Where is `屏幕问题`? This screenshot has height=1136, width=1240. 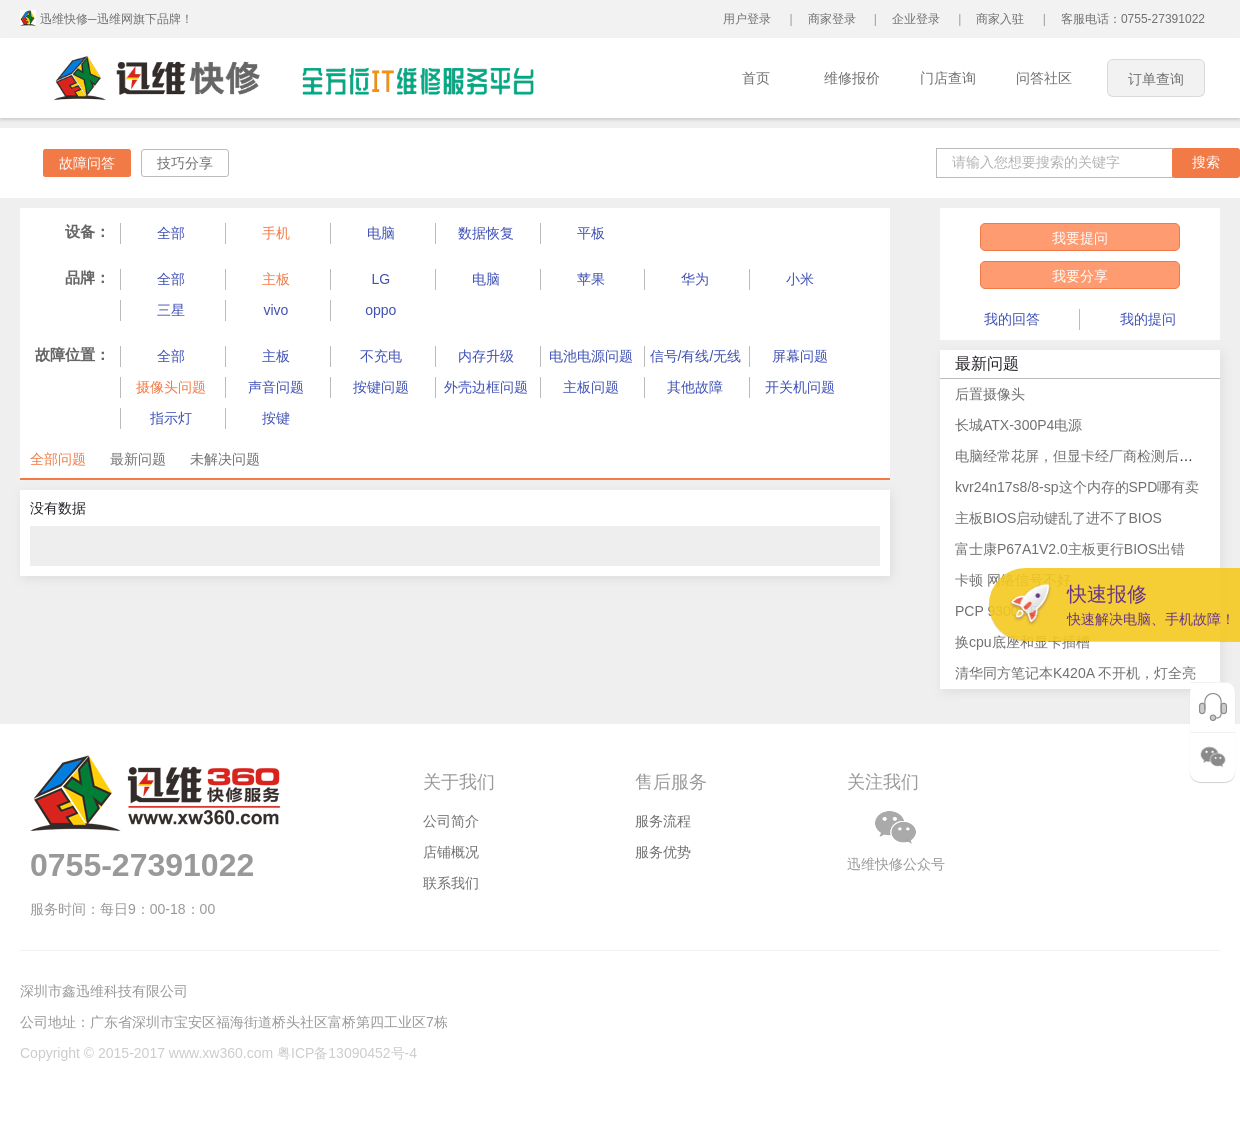
屏幕问题 is located at coordinates (800, 356).